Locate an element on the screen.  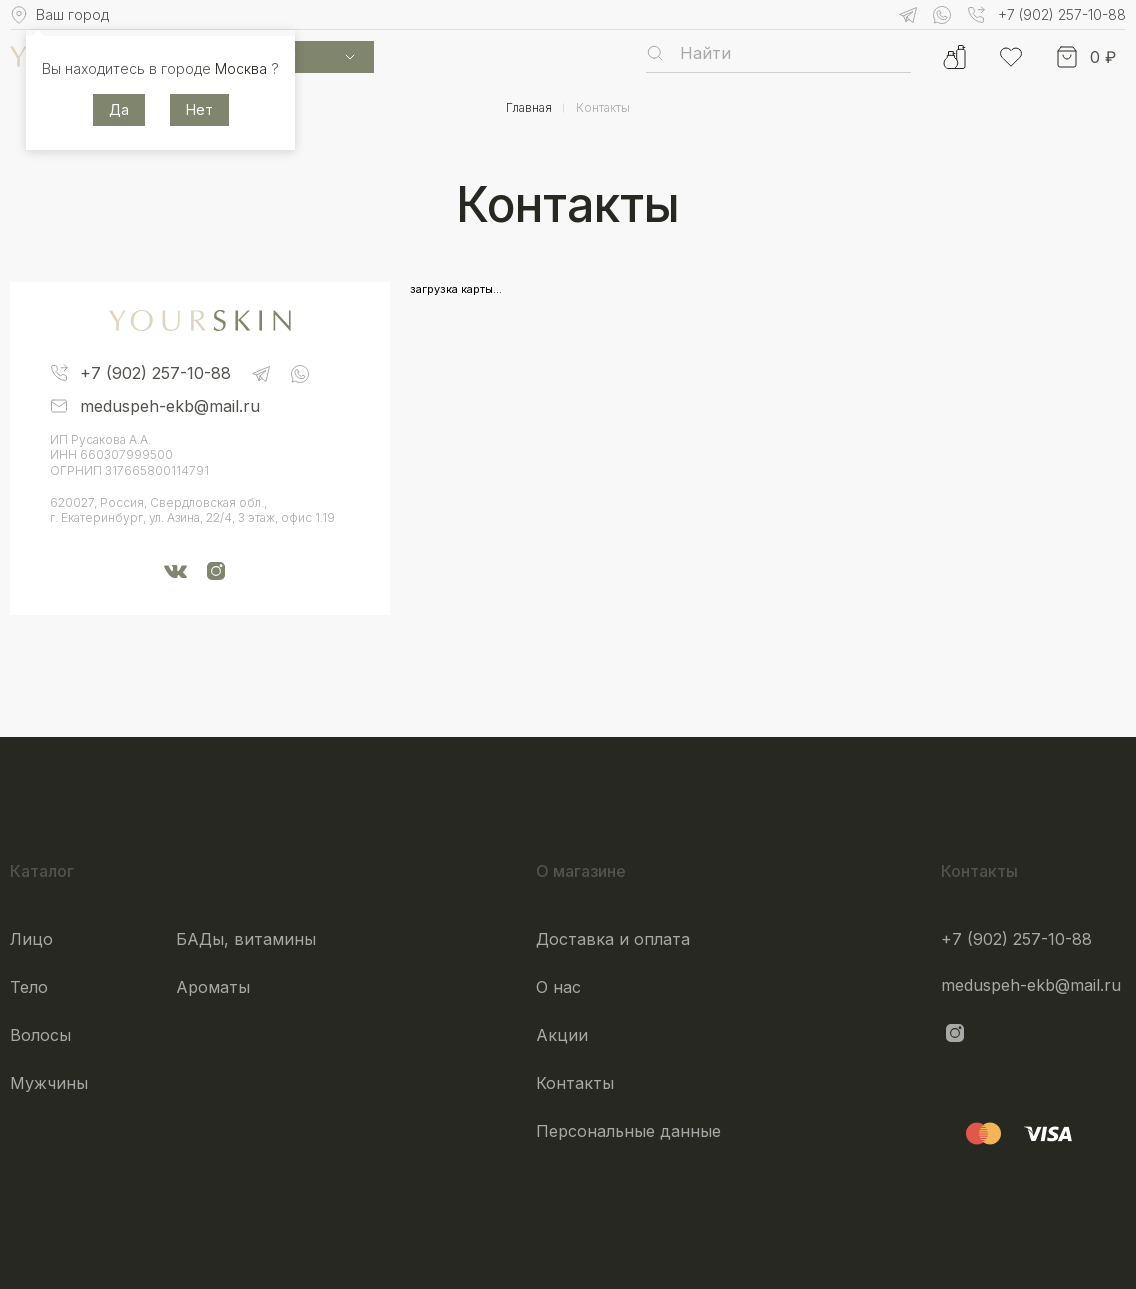
Главная is located at coordinates (529, 107).